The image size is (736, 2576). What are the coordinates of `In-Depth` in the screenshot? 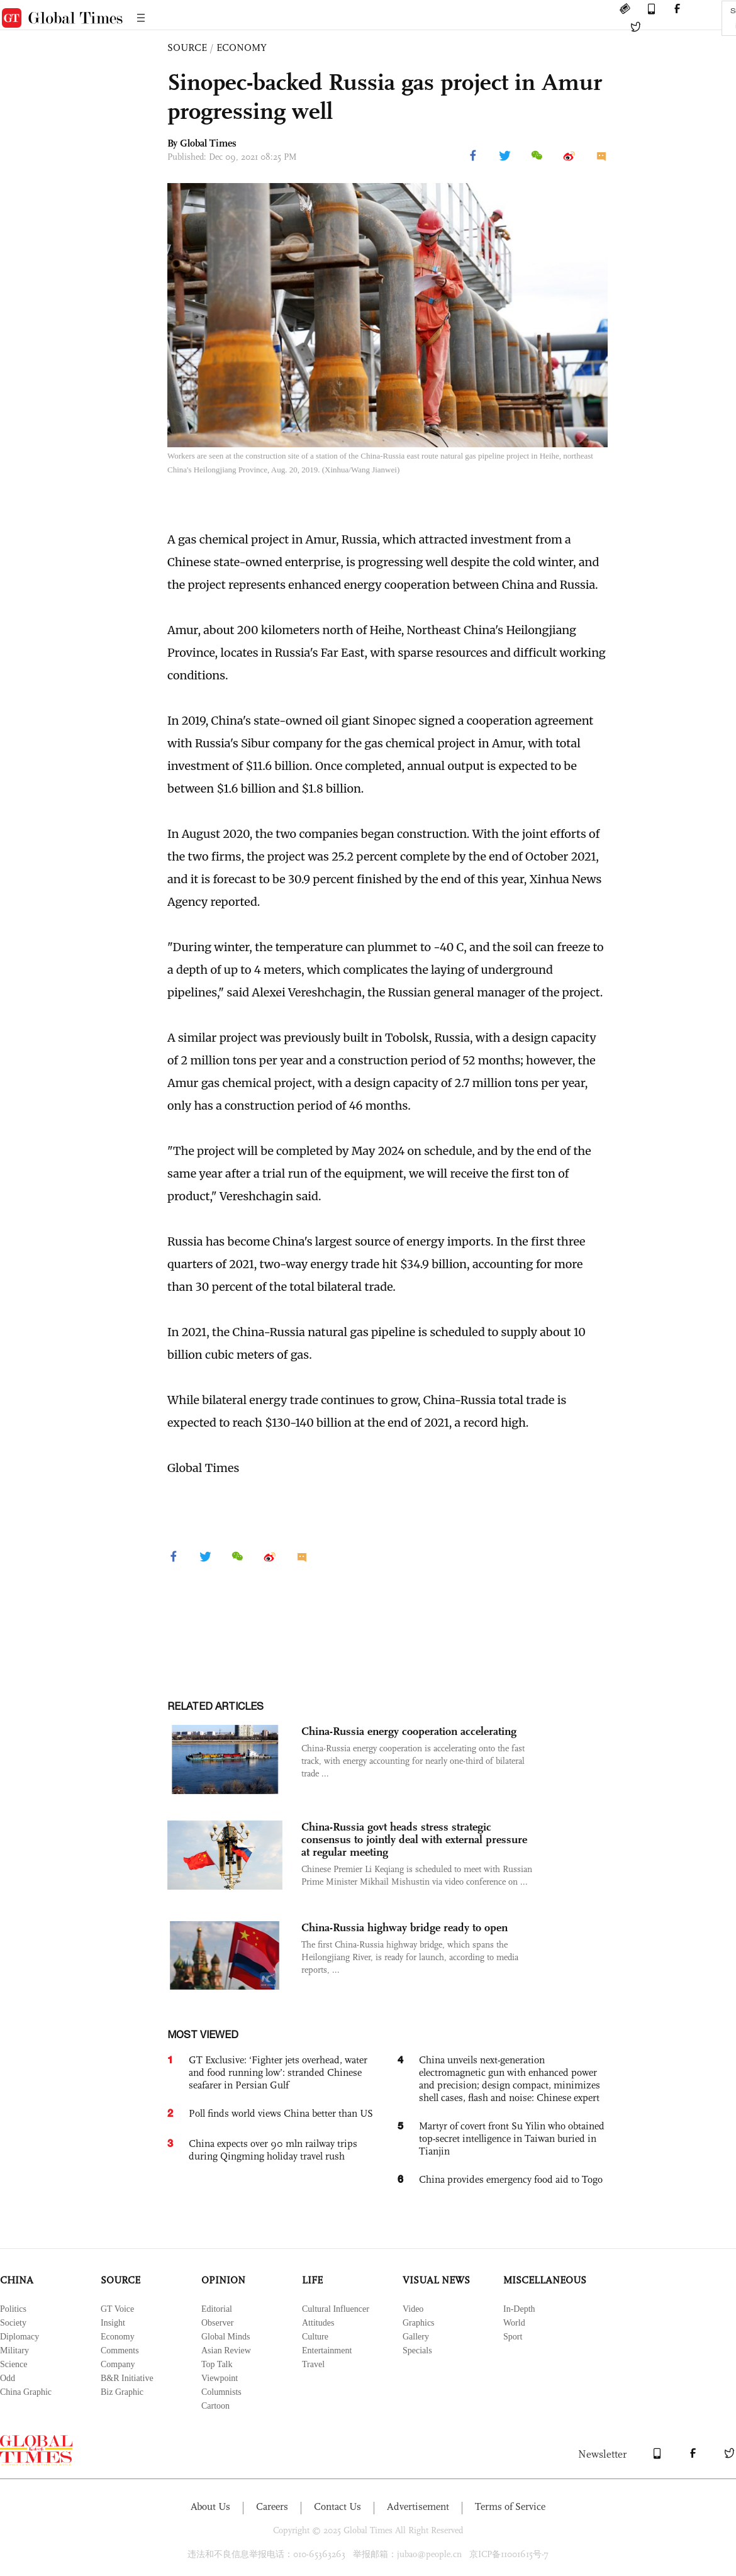 It's located at (519, 2309).